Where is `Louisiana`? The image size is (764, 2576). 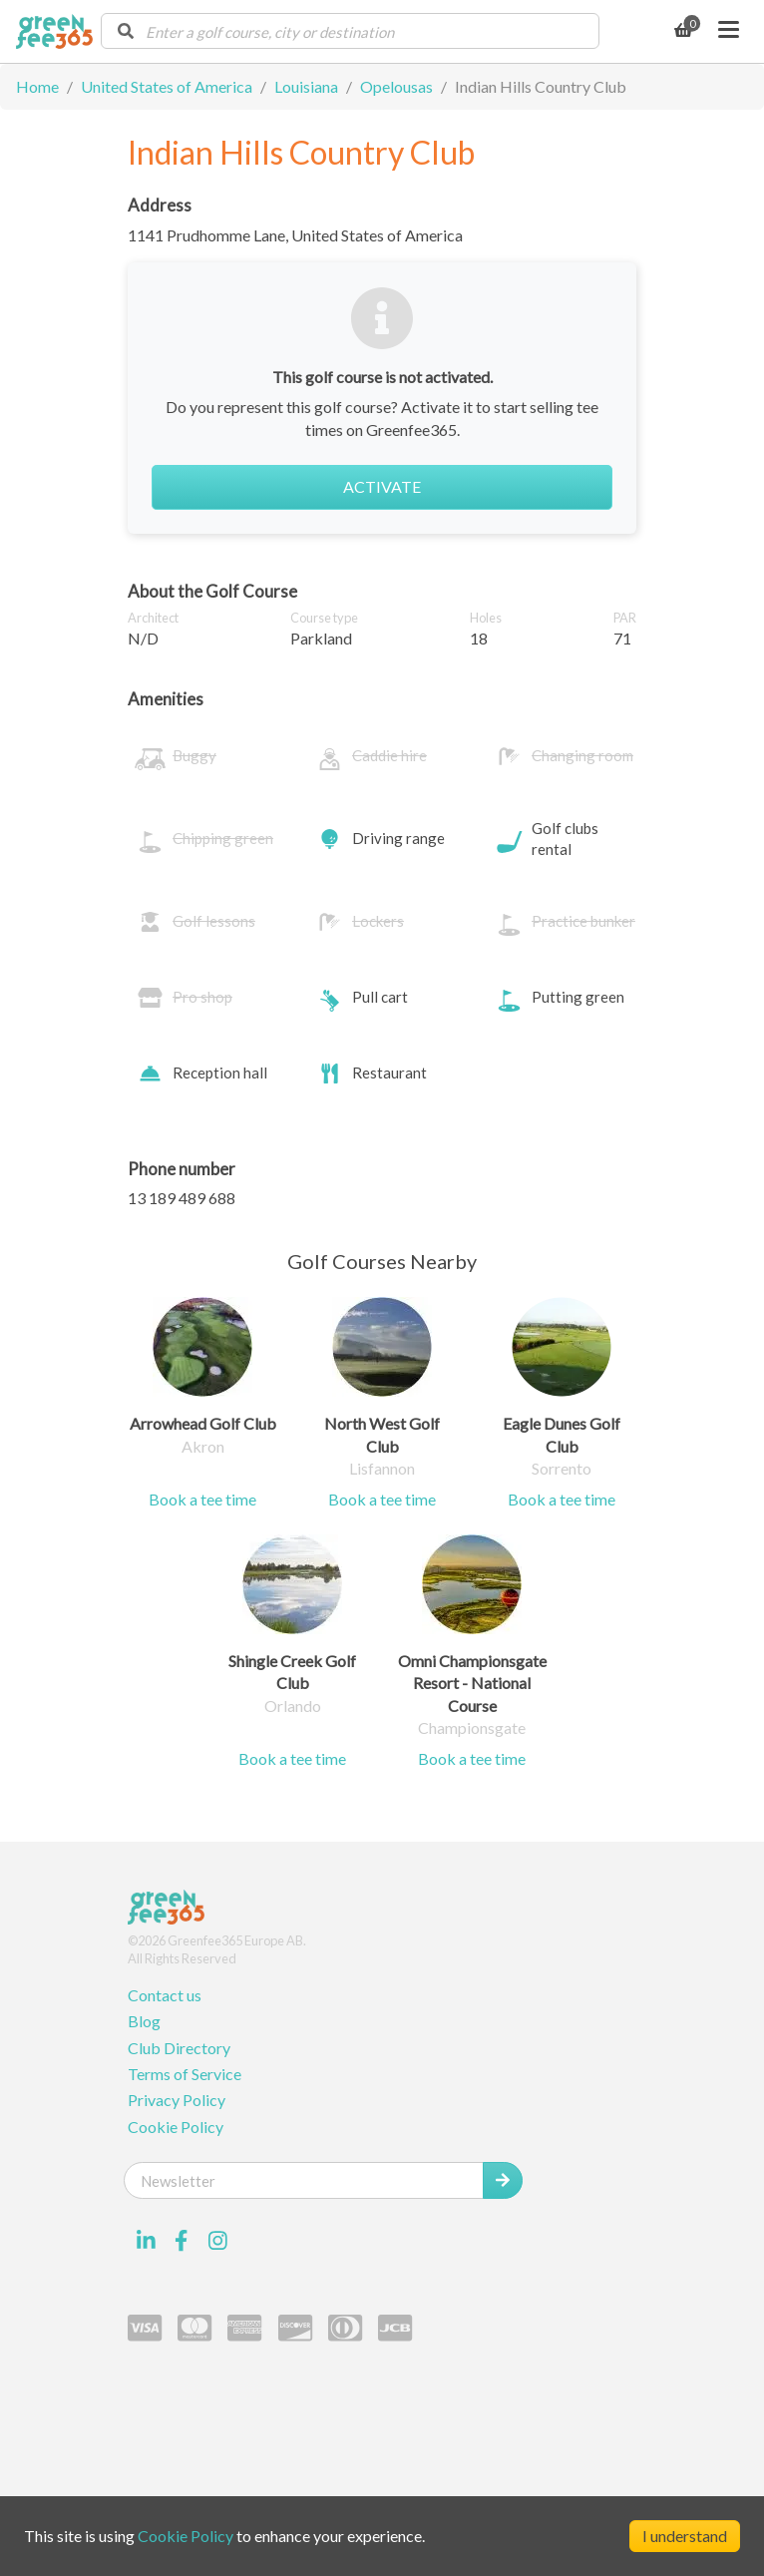
Louisiana is located at coordinates (306, 86).